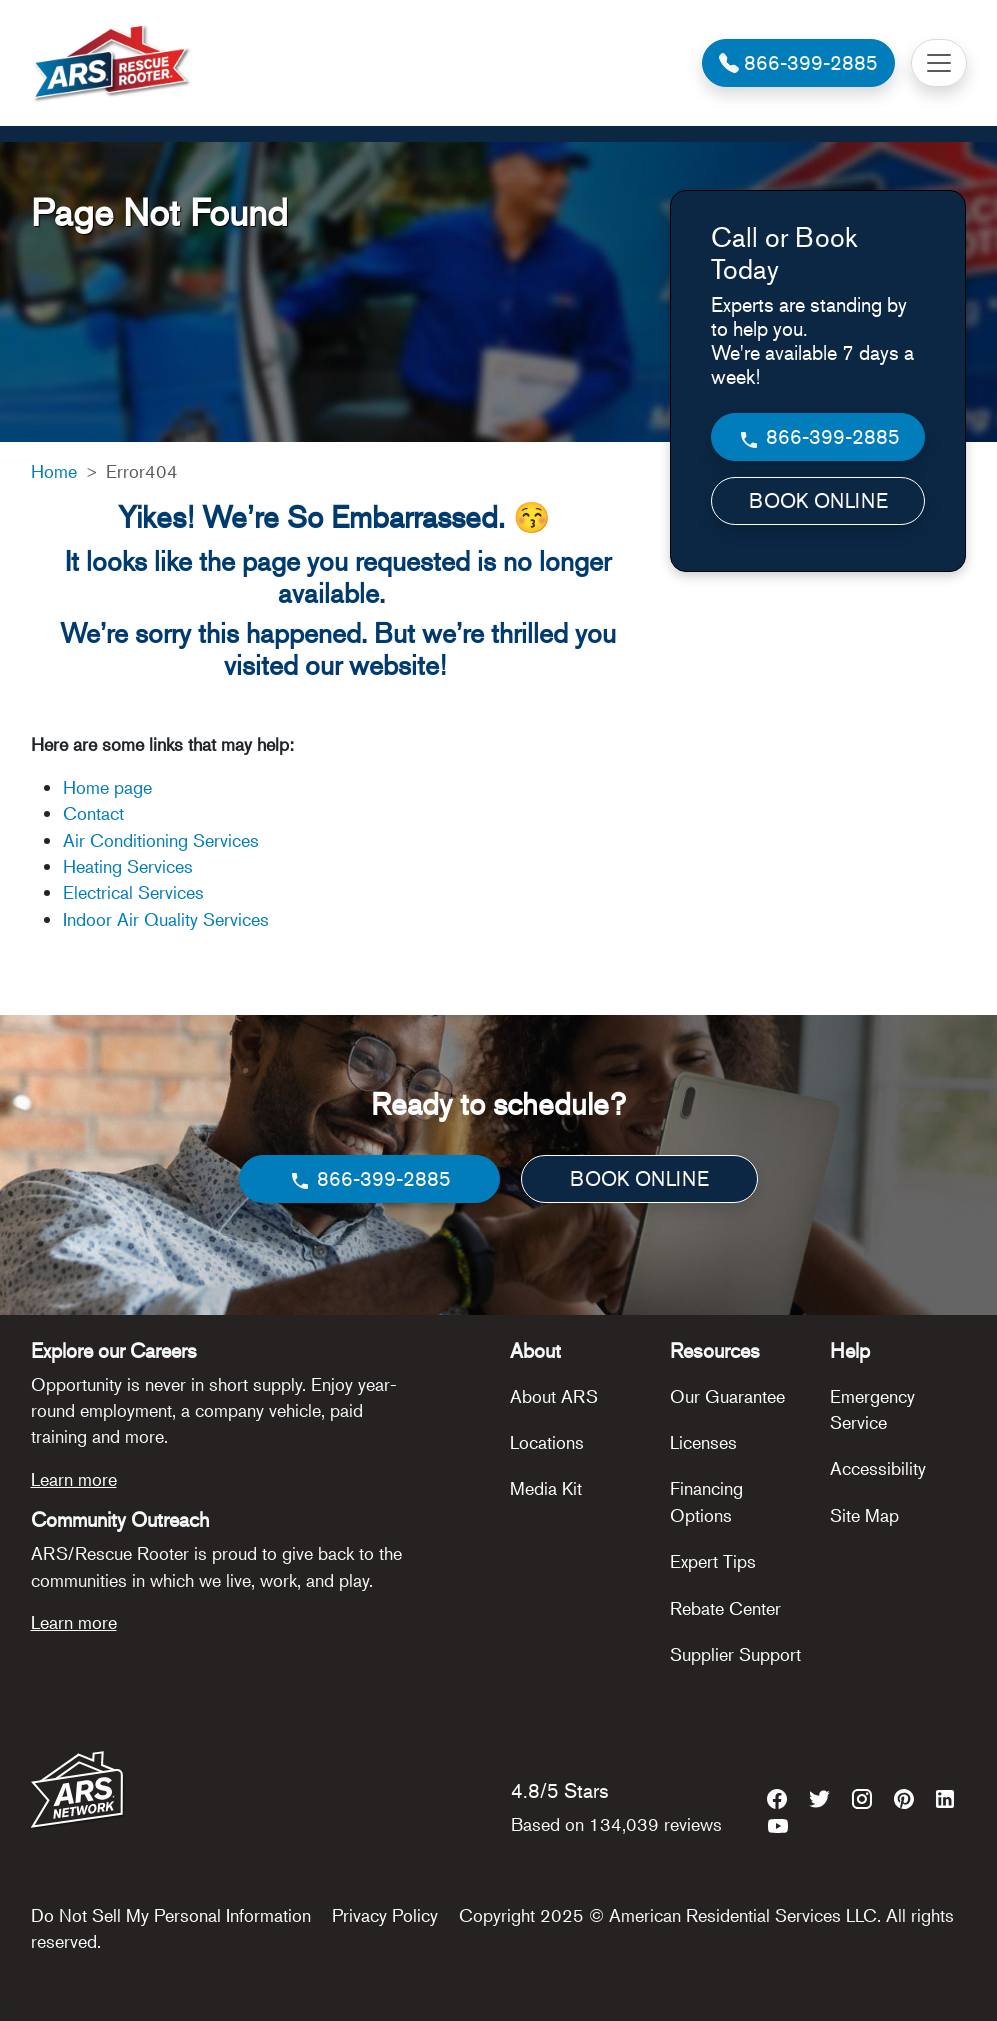  What do you see at coordinates (171, 1915) in the screenshot?
I see `Do Not Sell My Personal Information` at bounding box center [171, 1915].